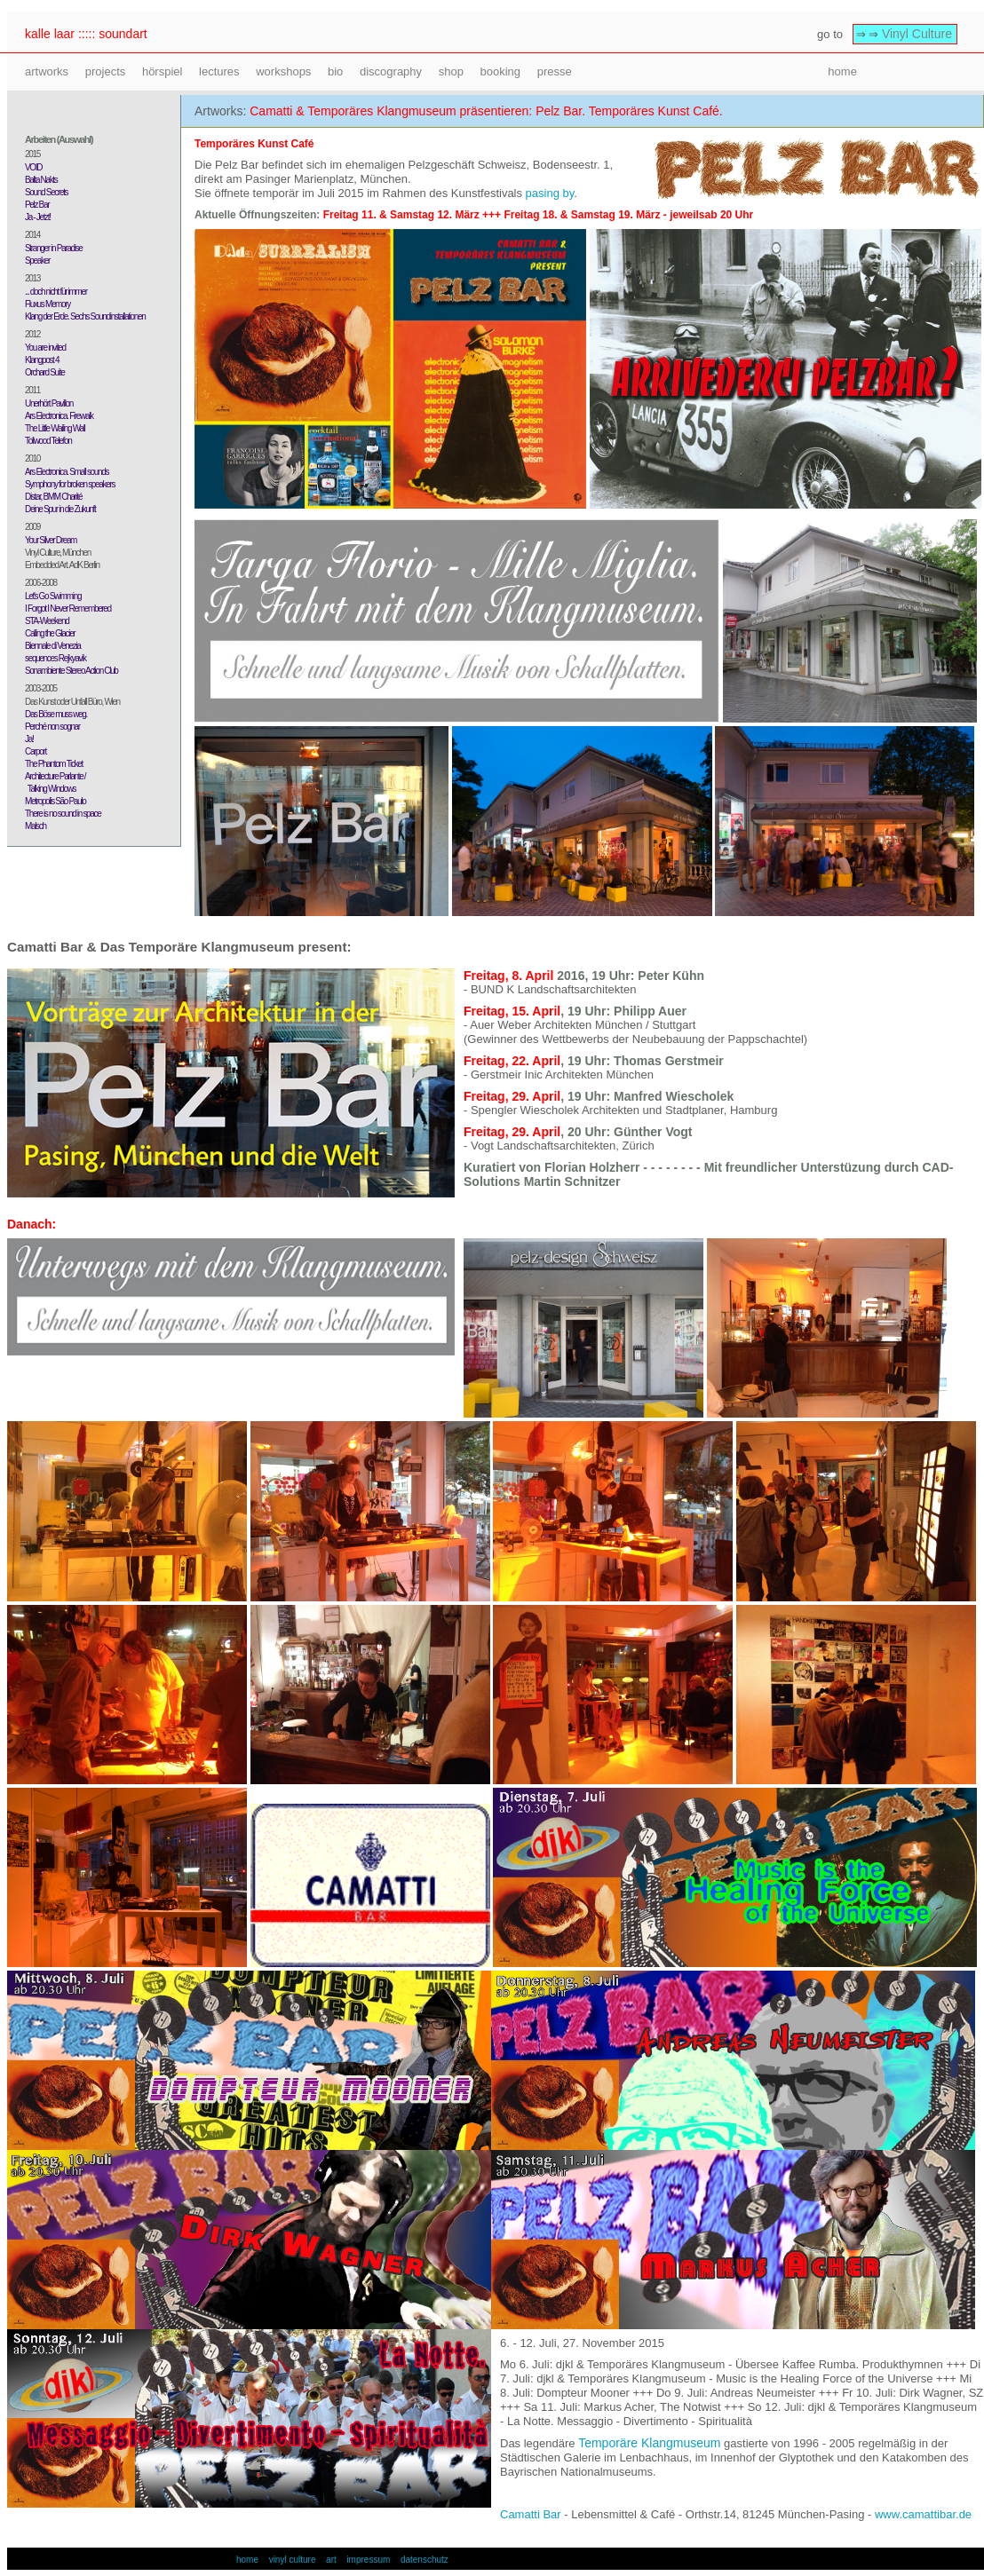 The height and width of the screenshot is (2576, 984). I want to click on vinyl culture, so click(292, 2559).